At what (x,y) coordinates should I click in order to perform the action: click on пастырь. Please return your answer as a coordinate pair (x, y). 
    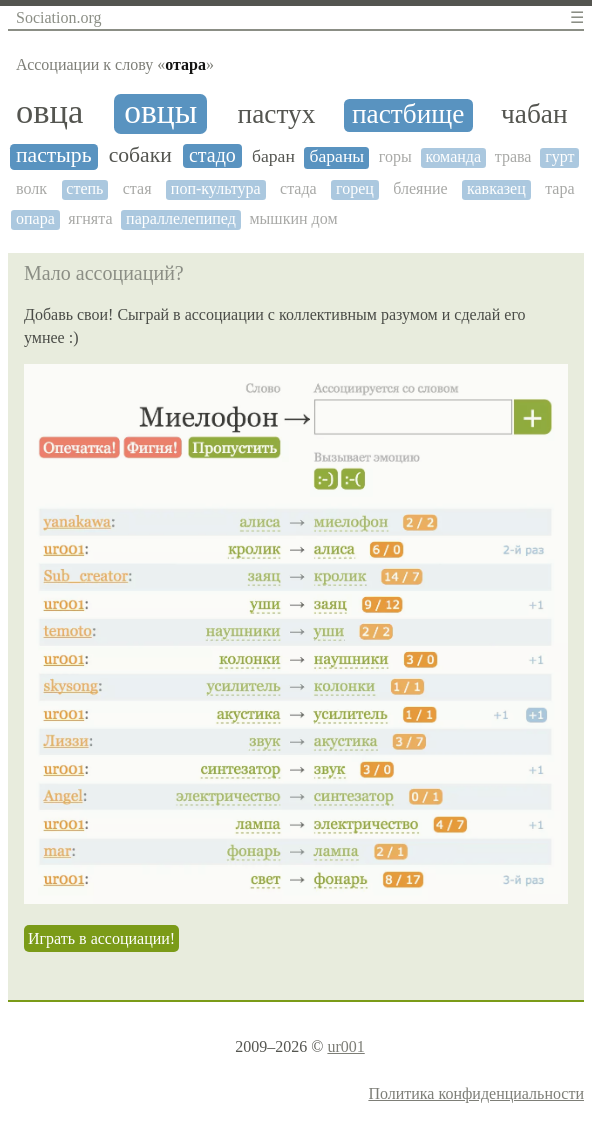
    Looking at the image, I should click on (54, 155).